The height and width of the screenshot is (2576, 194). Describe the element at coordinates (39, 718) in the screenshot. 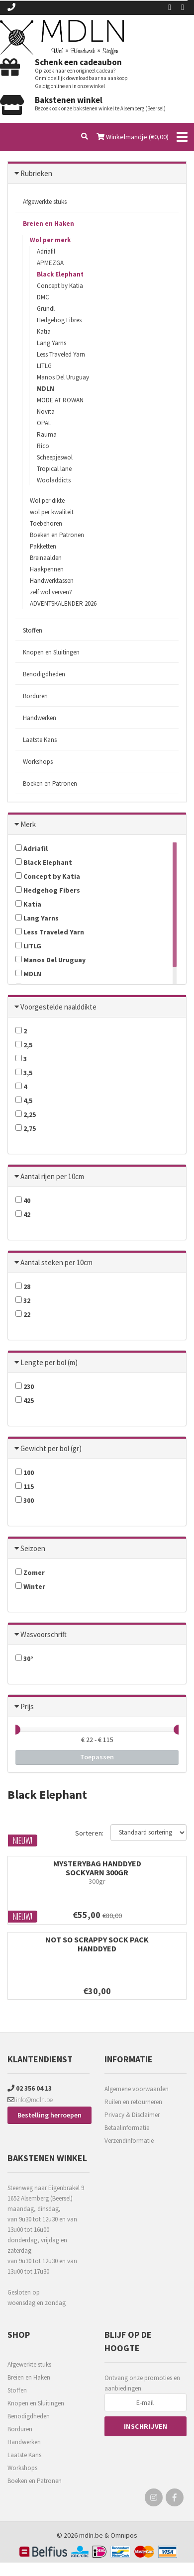

I see `Handwerken` at that location.